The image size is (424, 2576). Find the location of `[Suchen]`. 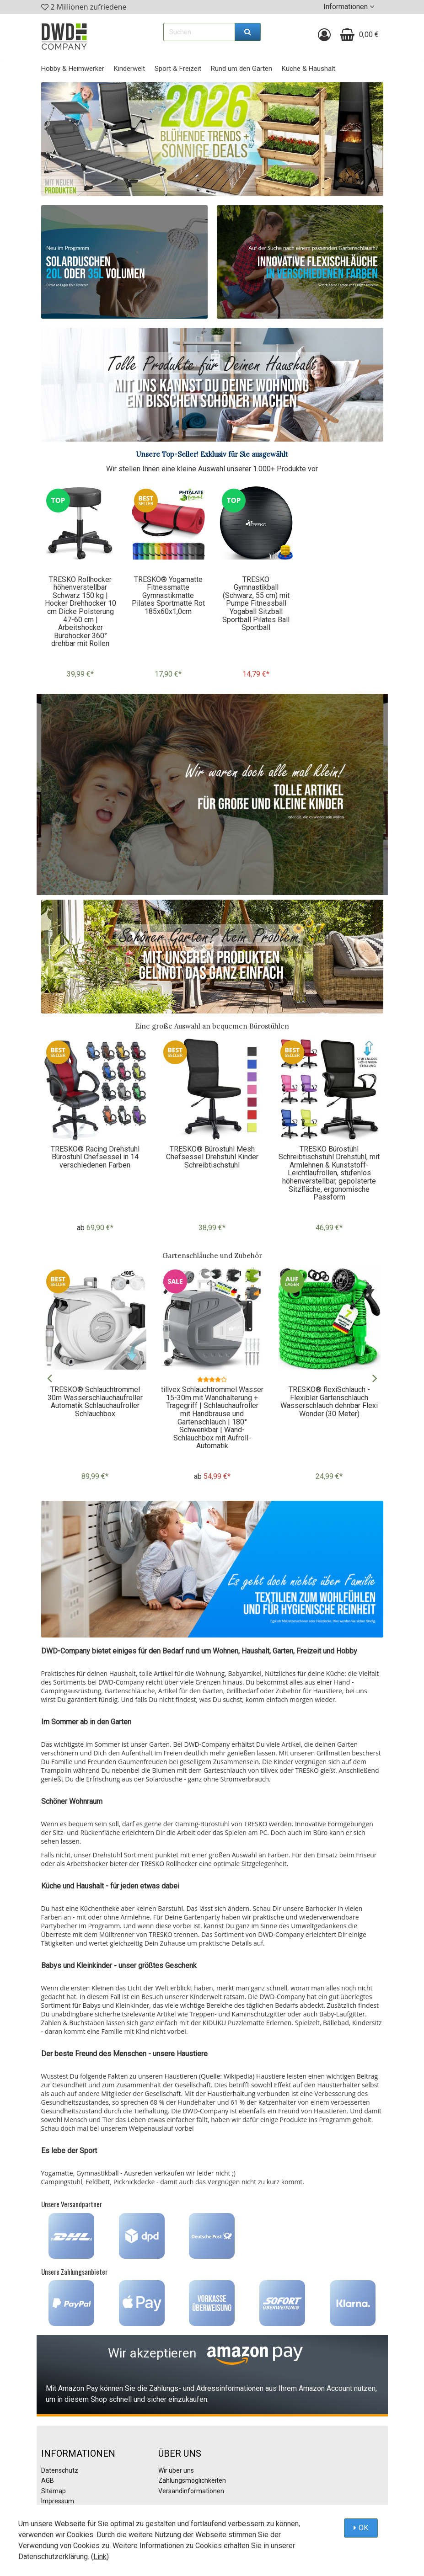

[Suchen] is located at coordinates (248, 32).